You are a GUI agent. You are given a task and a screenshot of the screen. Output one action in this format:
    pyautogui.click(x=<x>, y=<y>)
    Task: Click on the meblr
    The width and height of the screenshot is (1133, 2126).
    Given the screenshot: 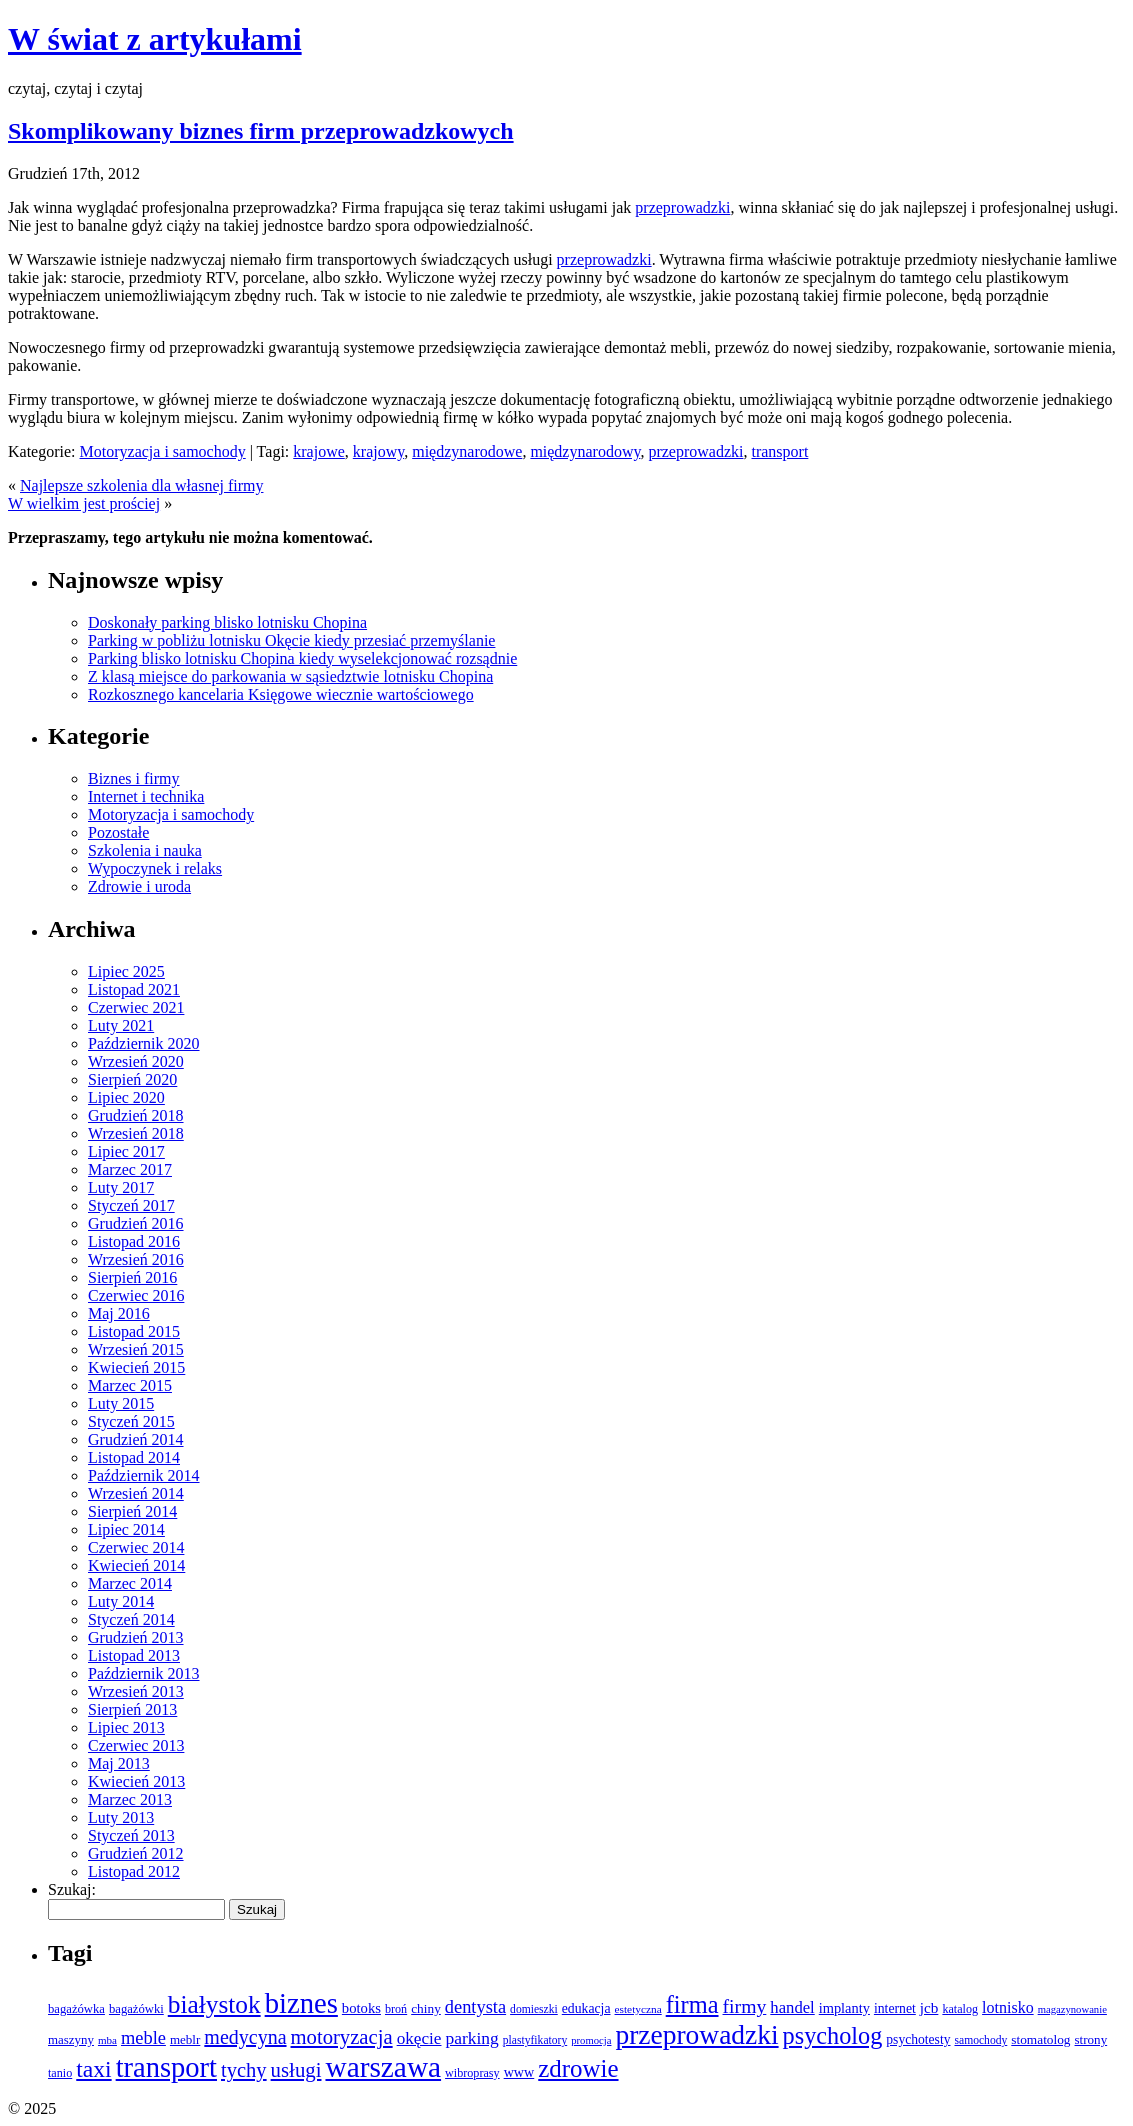 What is the action you would take?
    pyautogui.click(x=185, y=2039)
    